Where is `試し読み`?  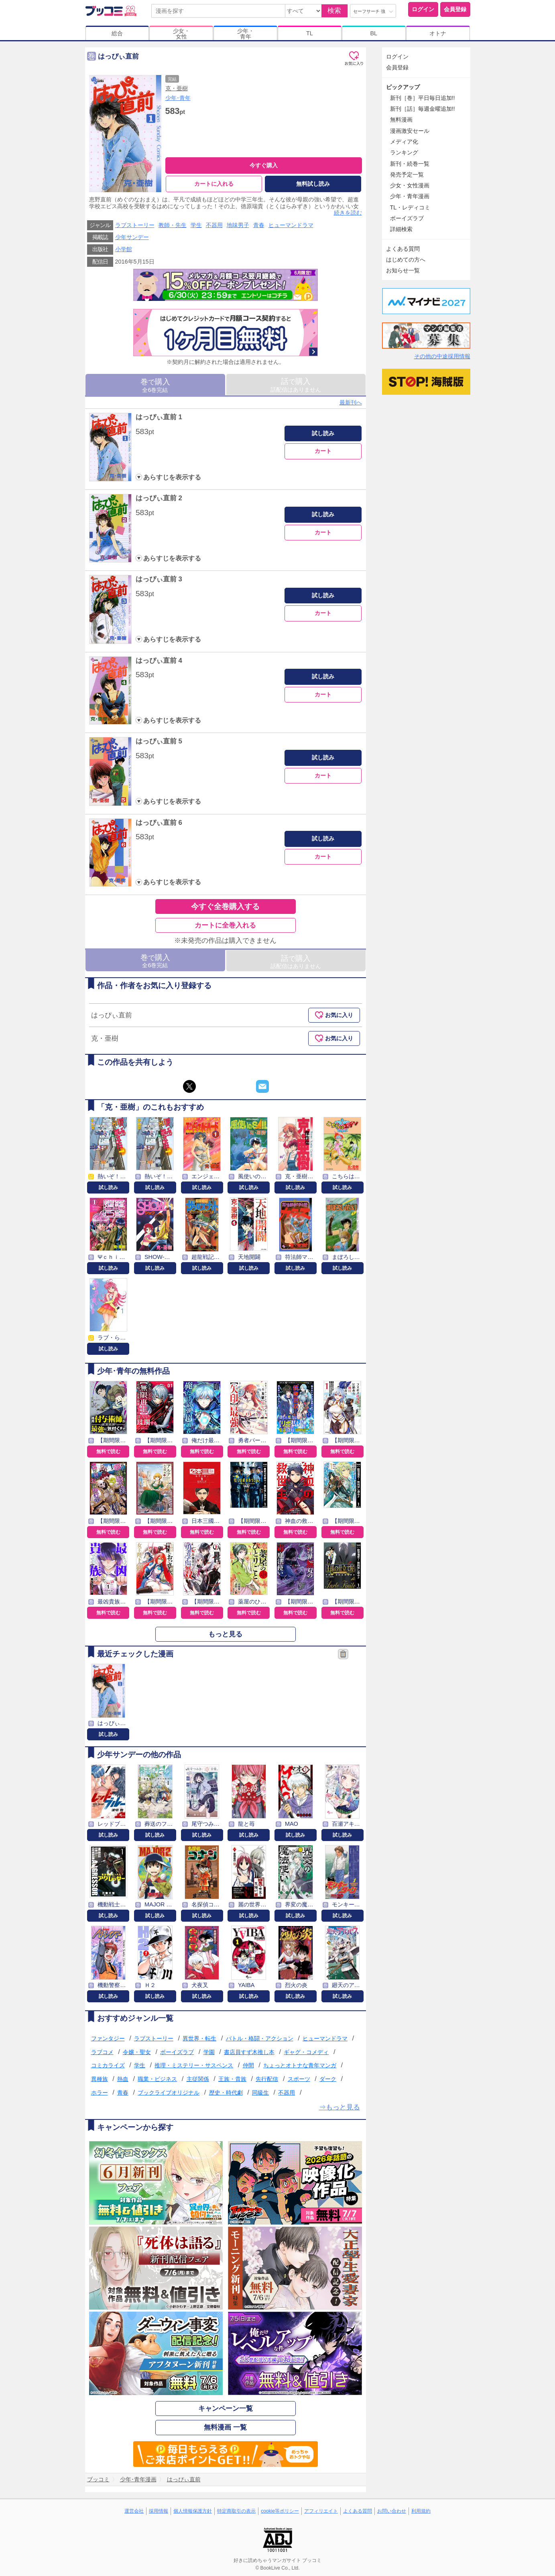
試し読み is located at coordinates (323, 433).